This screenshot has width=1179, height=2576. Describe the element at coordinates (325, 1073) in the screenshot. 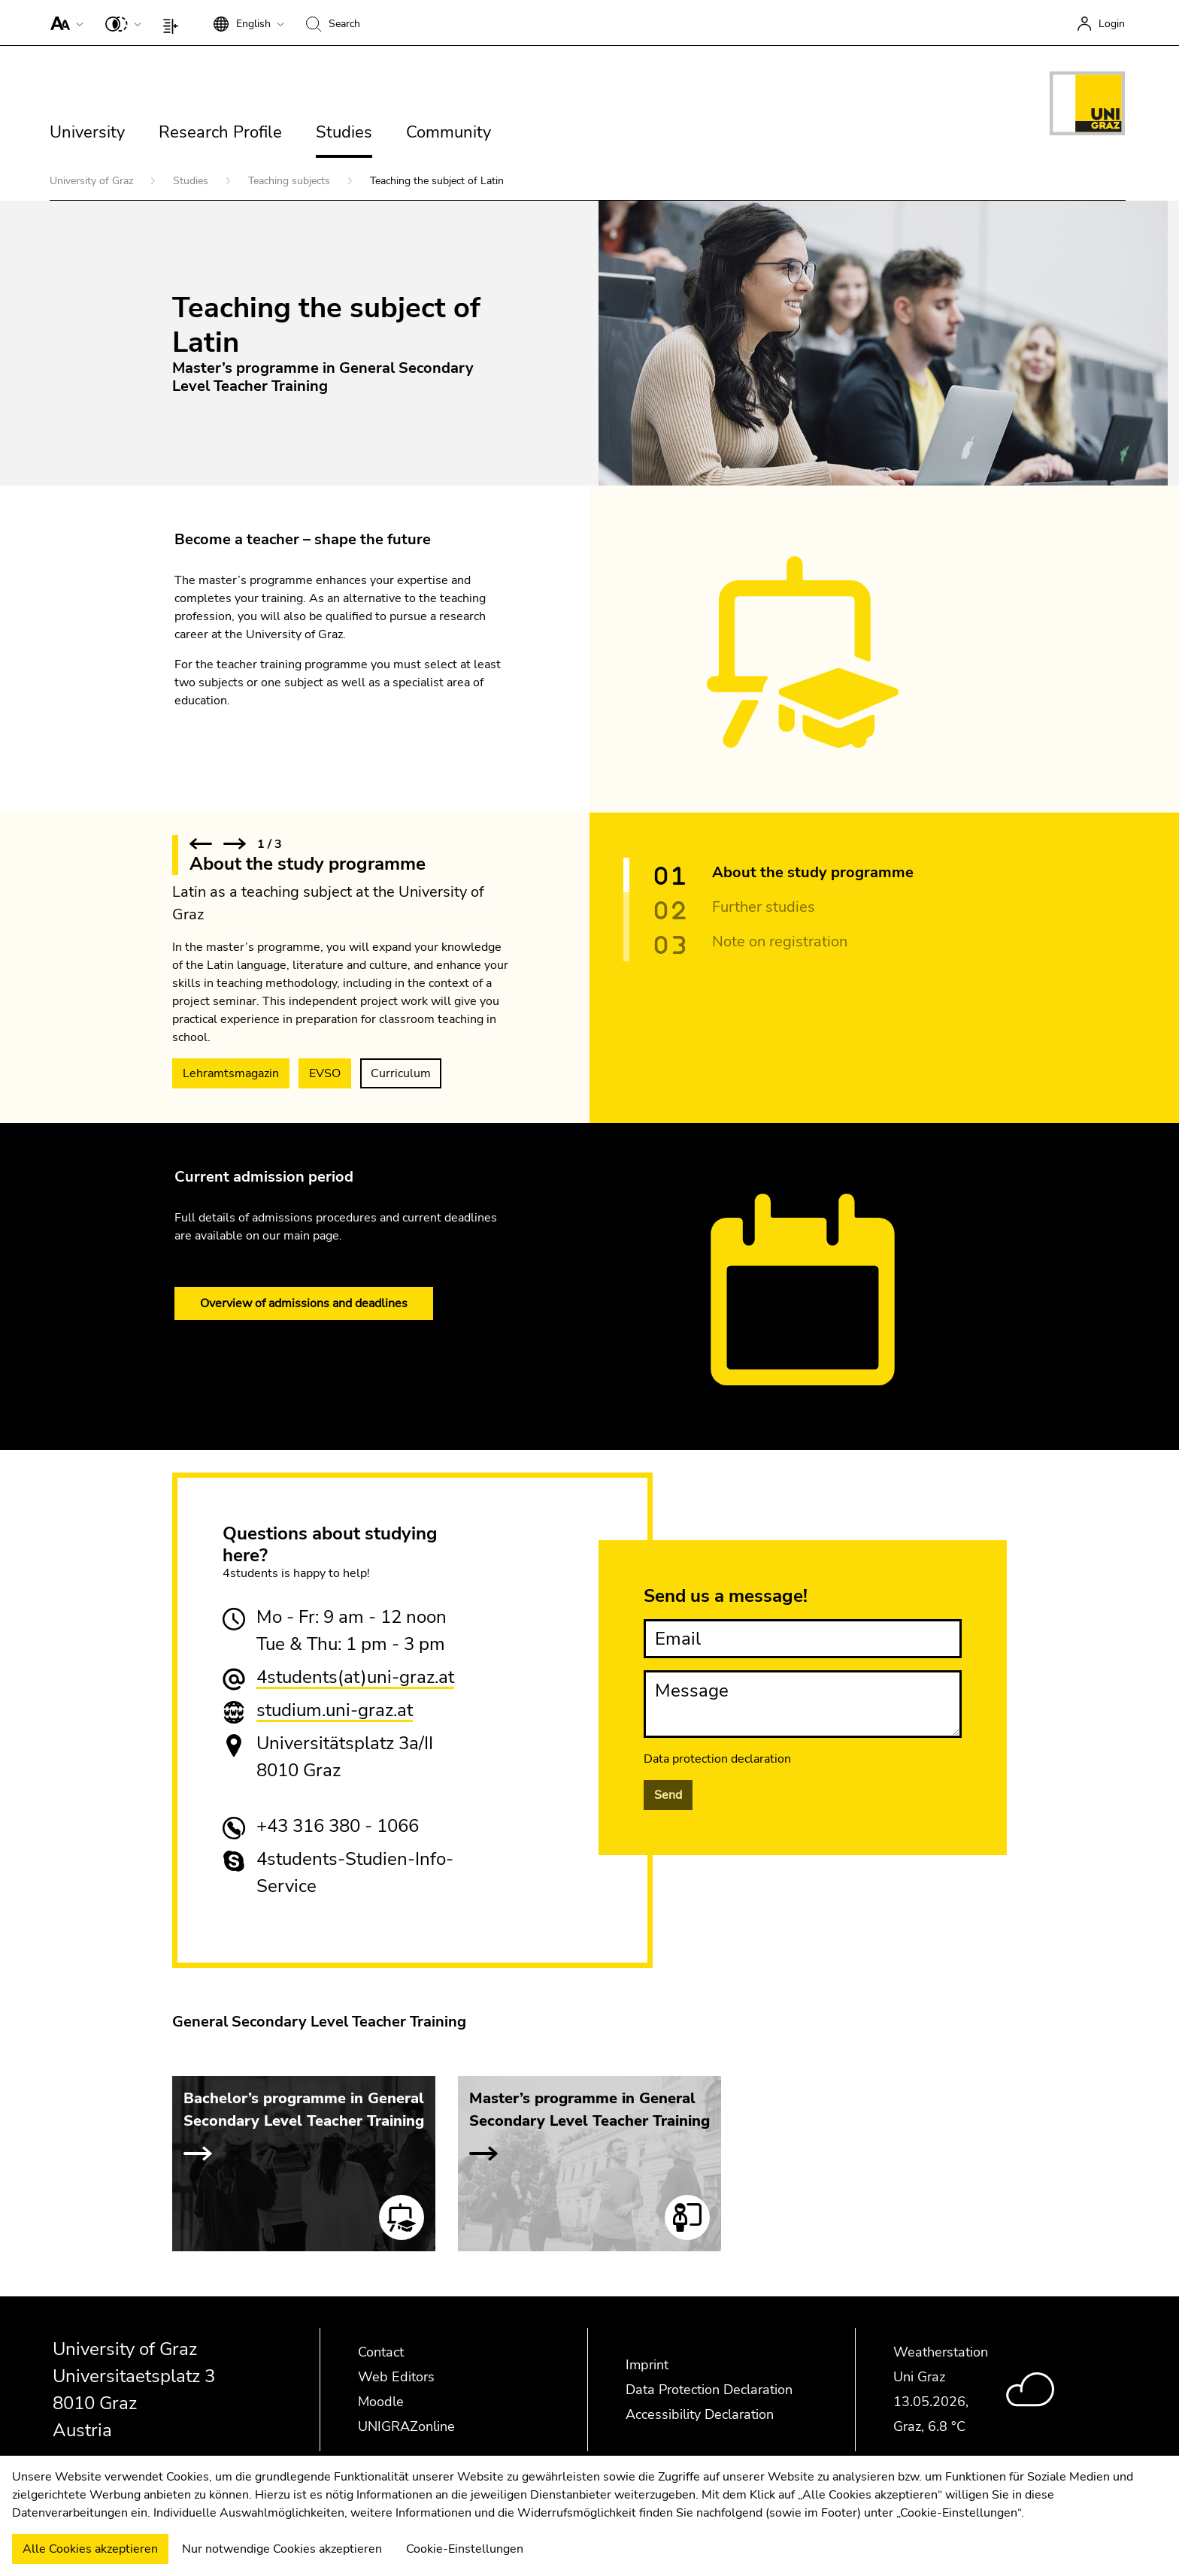

I see `EVSO` at that location.